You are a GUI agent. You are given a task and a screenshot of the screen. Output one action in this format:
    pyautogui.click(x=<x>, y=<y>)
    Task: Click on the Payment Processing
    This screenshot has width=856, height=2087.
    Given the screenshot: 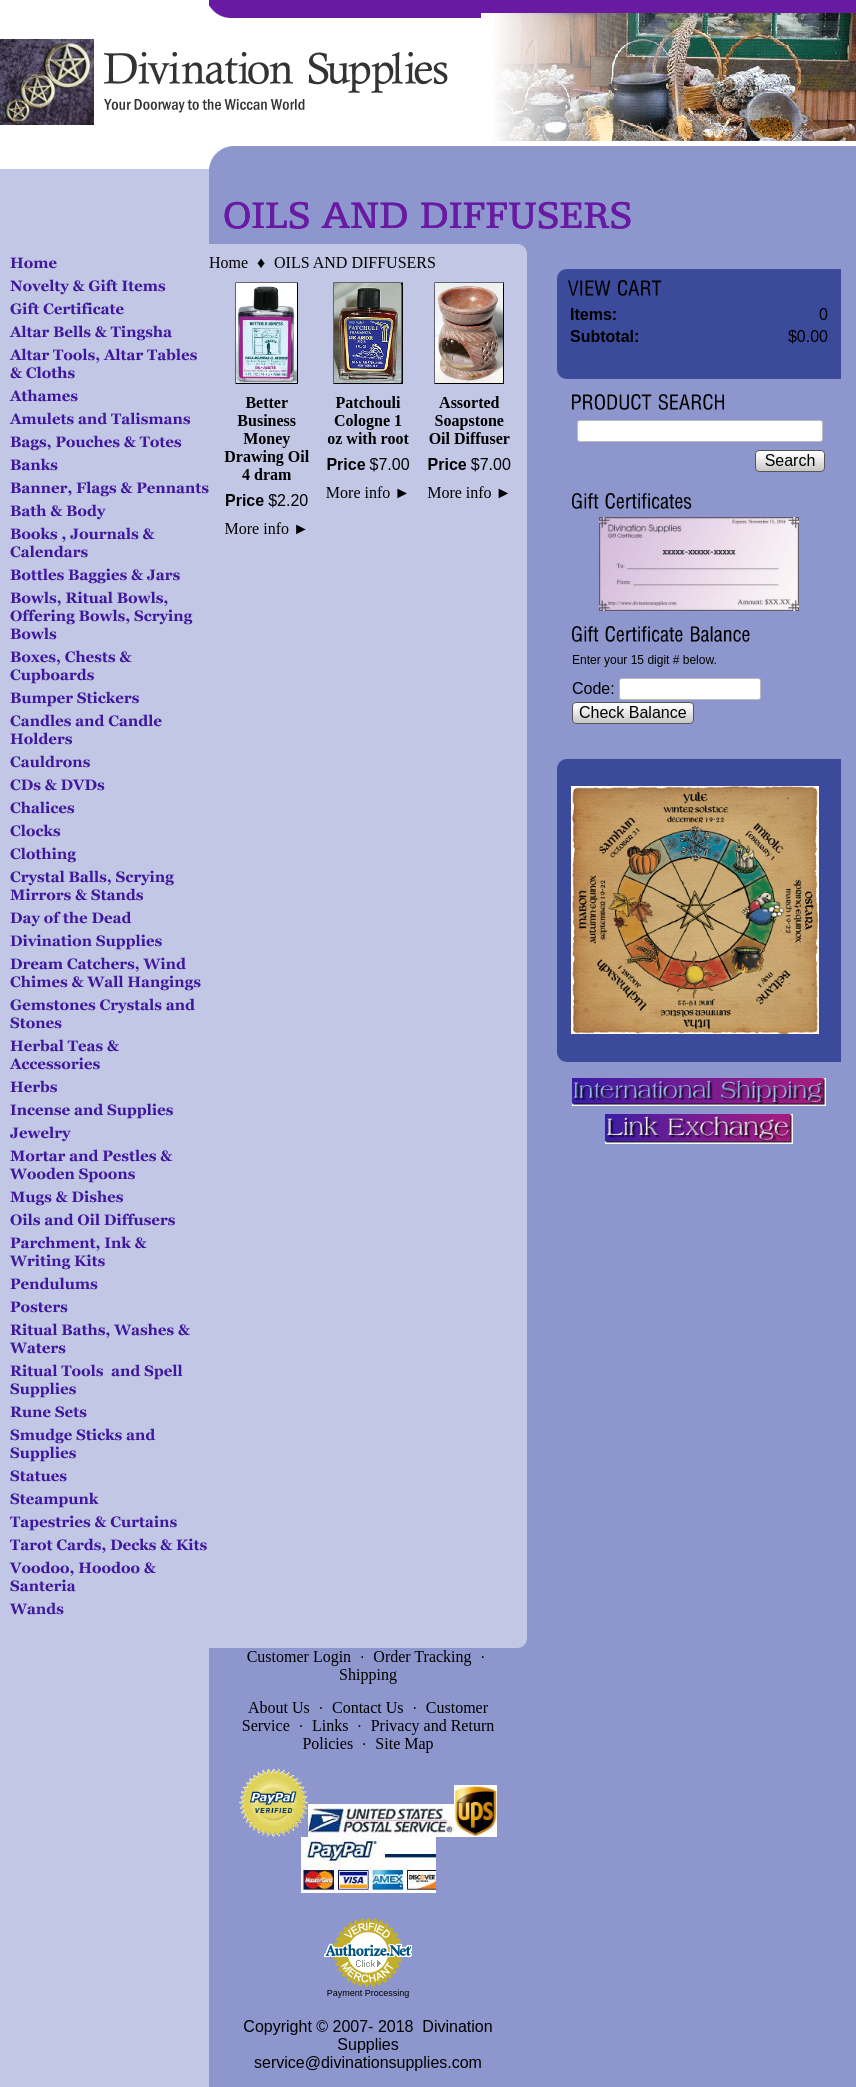 What is the action you would take?
    pyautogui.click(x=368, y=1993)
    